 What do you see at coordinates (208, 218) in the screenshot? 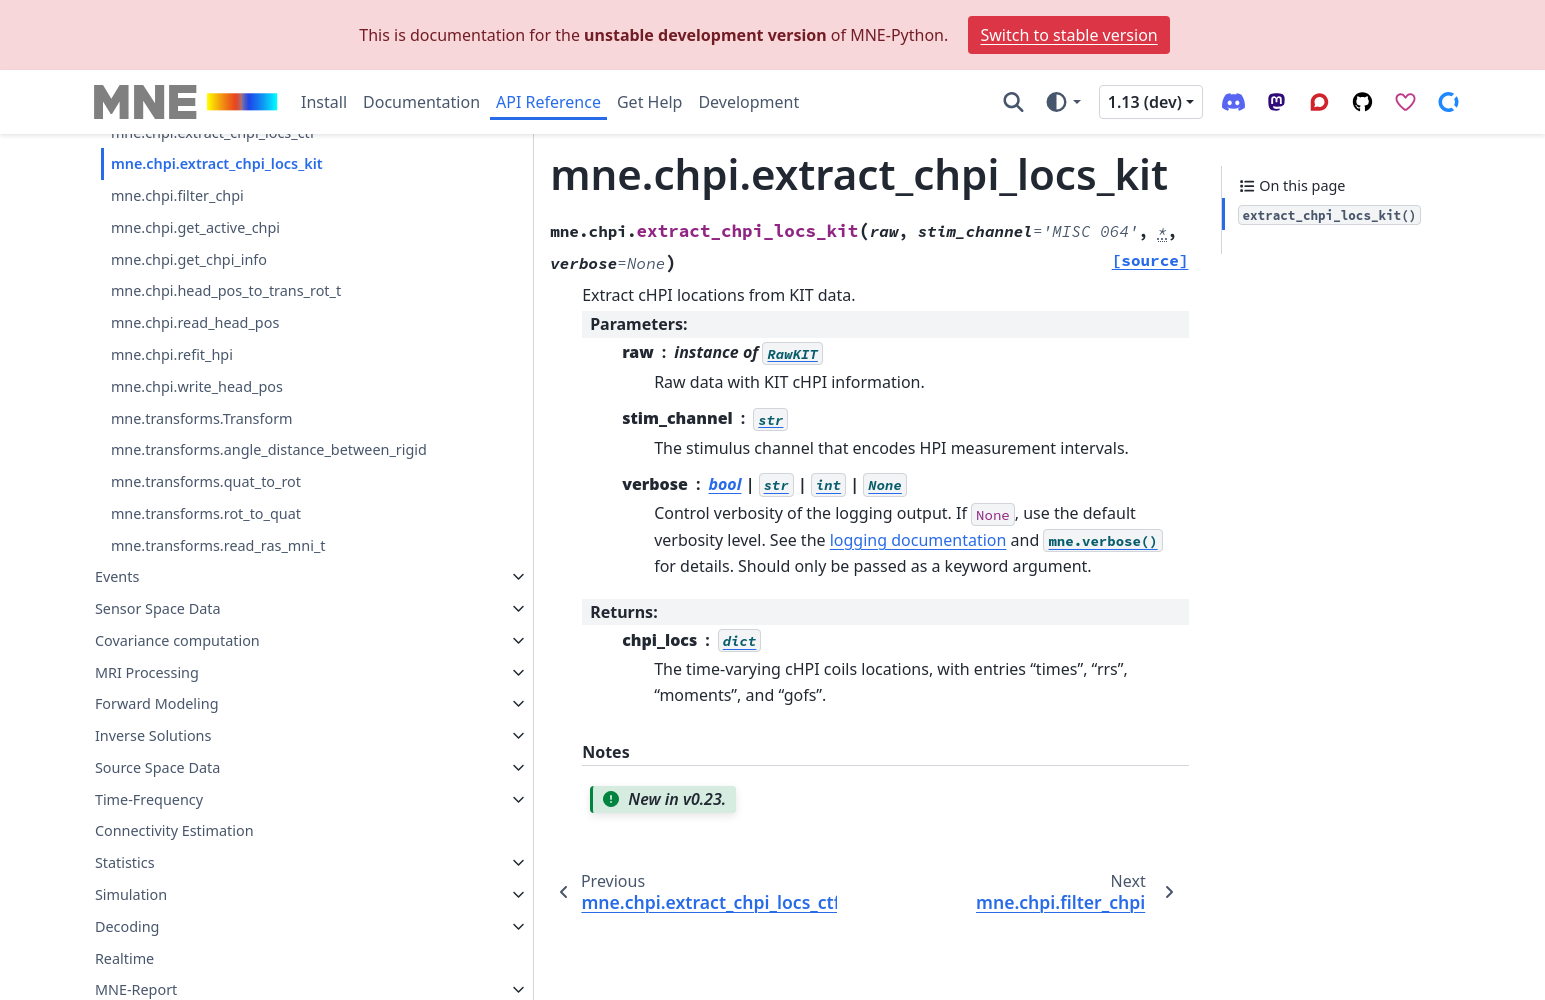
I see `mne.chpi.compute_chpi_locs` at bounding box center [208, 218].